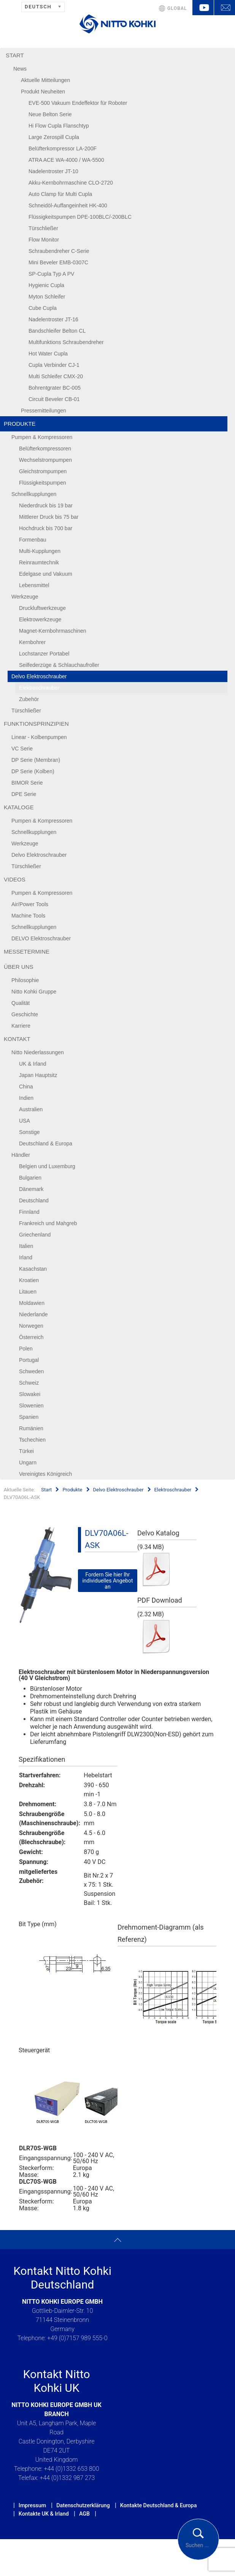 The width and height of the screenshot is (235, 2576). What do you see at coordinates (32, 642) in the screenshot?
I see `Kernbohrer` at bounding box center [32, 642].